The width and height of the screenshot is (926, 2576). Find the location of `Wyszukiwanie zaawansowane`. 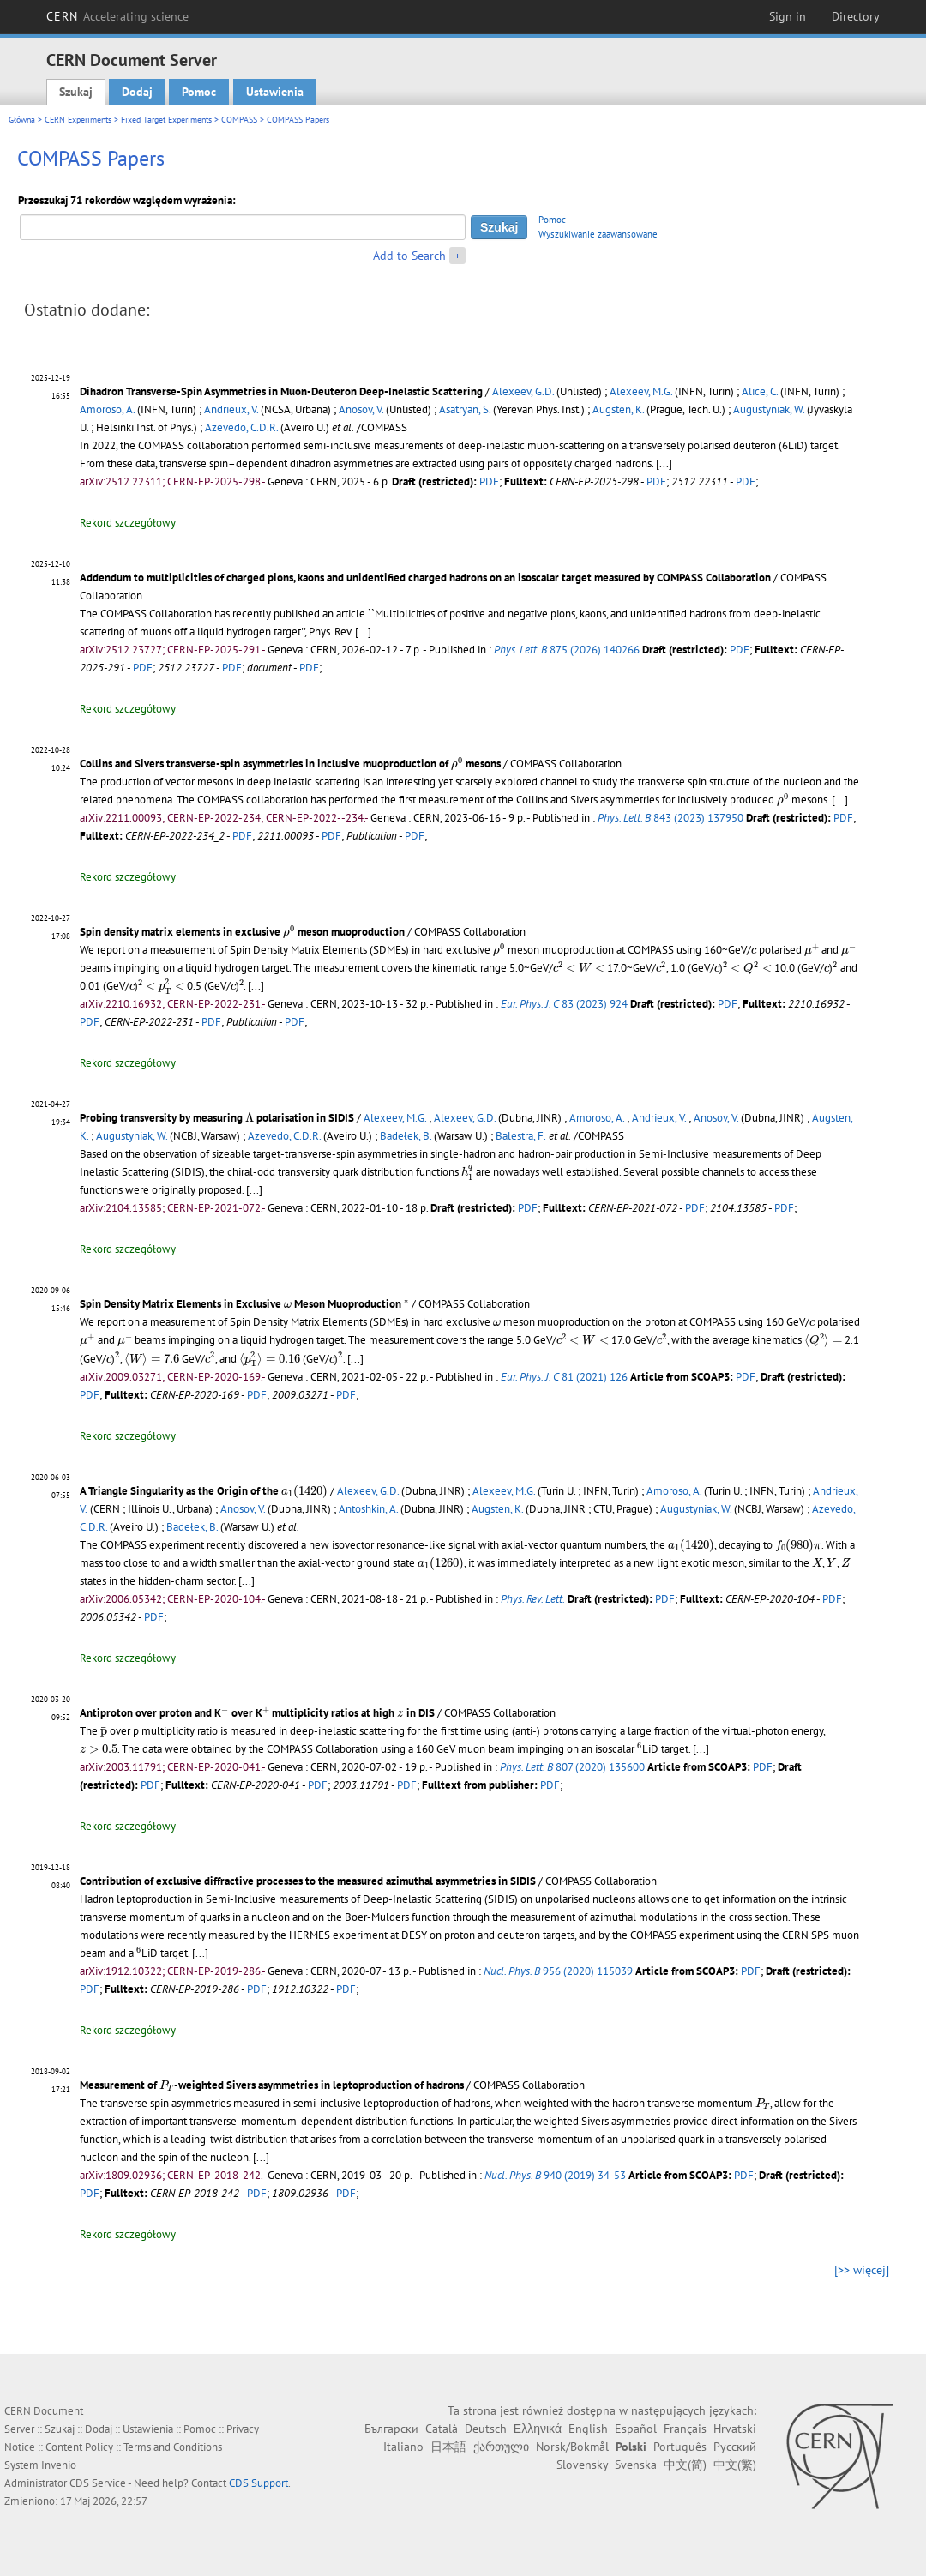

Wyszukiwanie zaawansowane is located at coordinates (598, 234).